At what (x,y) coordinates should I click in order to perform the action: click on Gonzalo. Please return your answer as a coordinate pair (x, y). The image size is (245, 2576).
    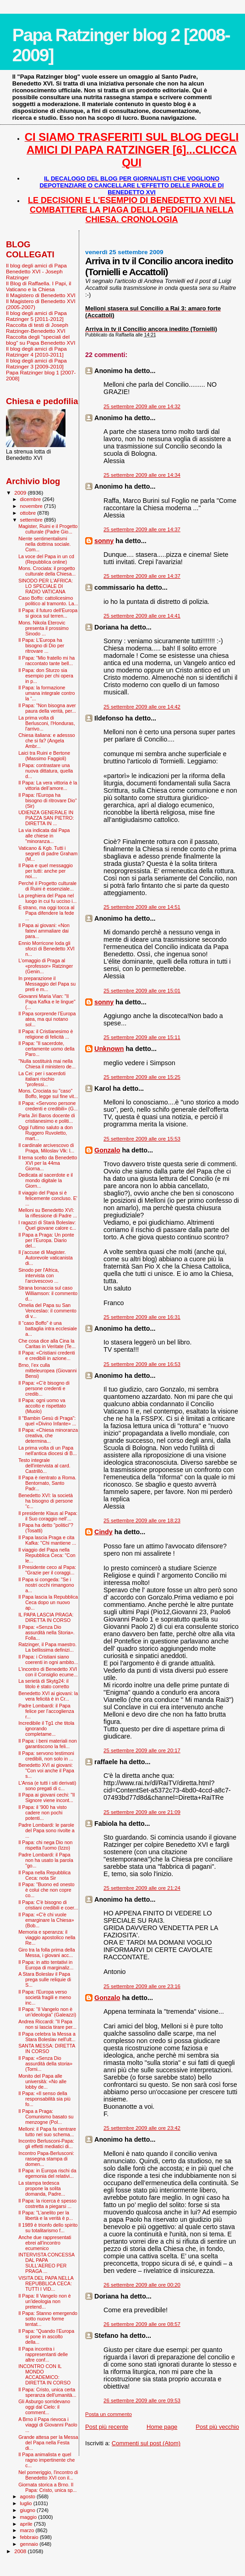
    Looking at the image, I should click on (107, 1150).